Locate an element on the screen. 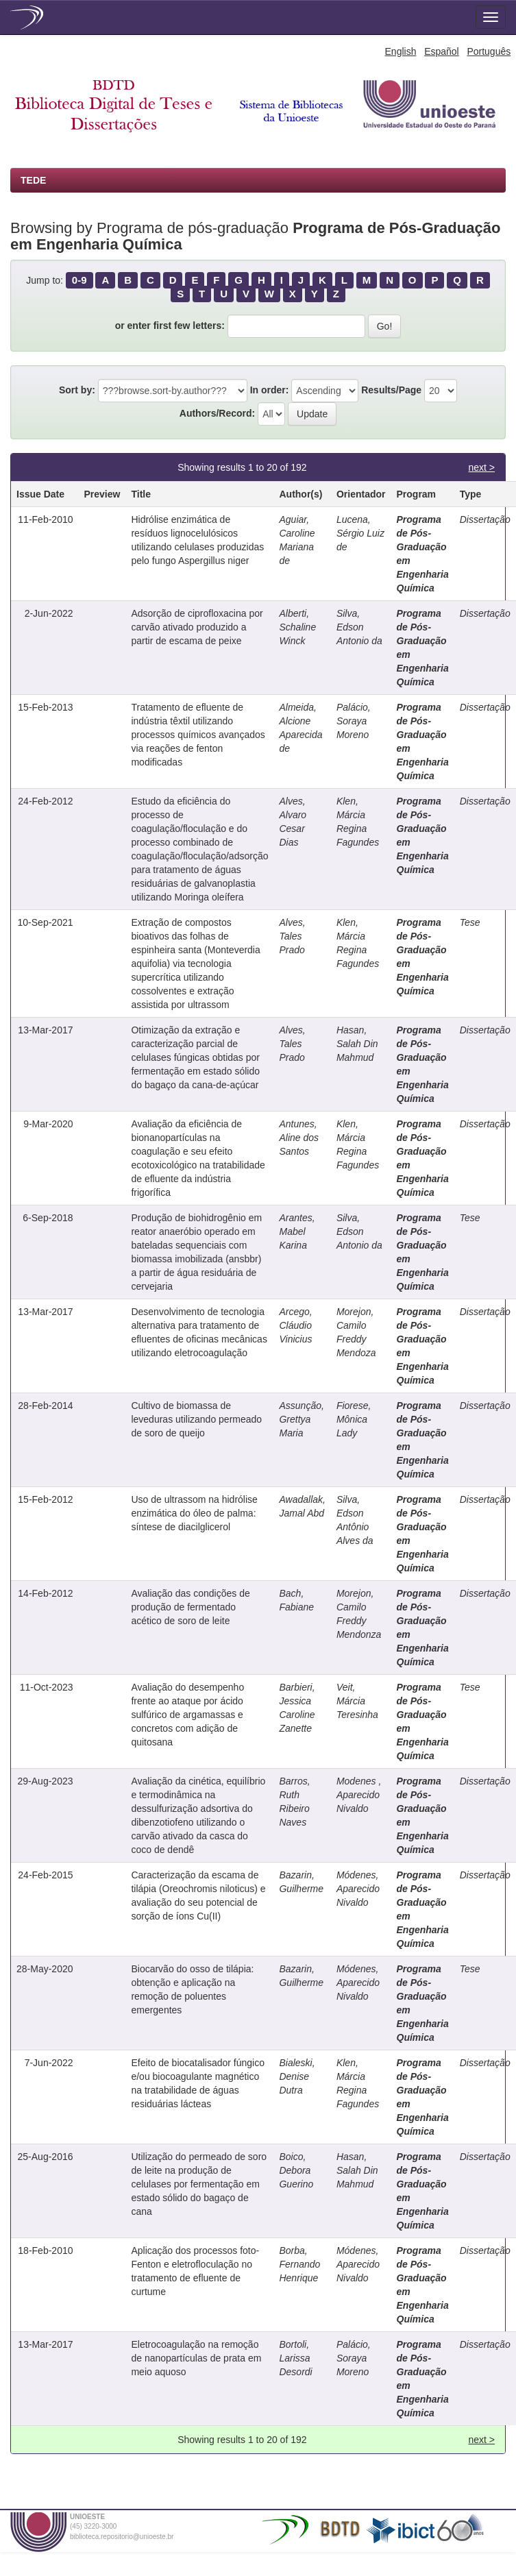  Borba, Fernando Henrique is located at coordinates (299, 2264).